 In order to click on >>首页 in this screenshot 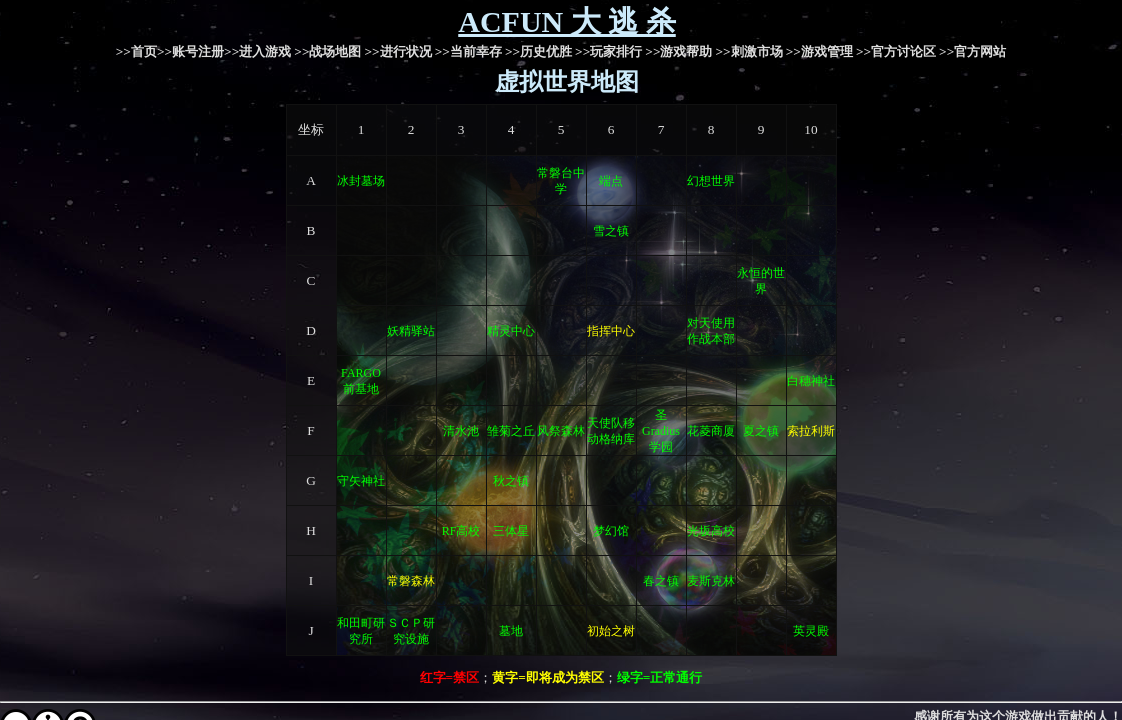, I will do `click(136, 51)`.